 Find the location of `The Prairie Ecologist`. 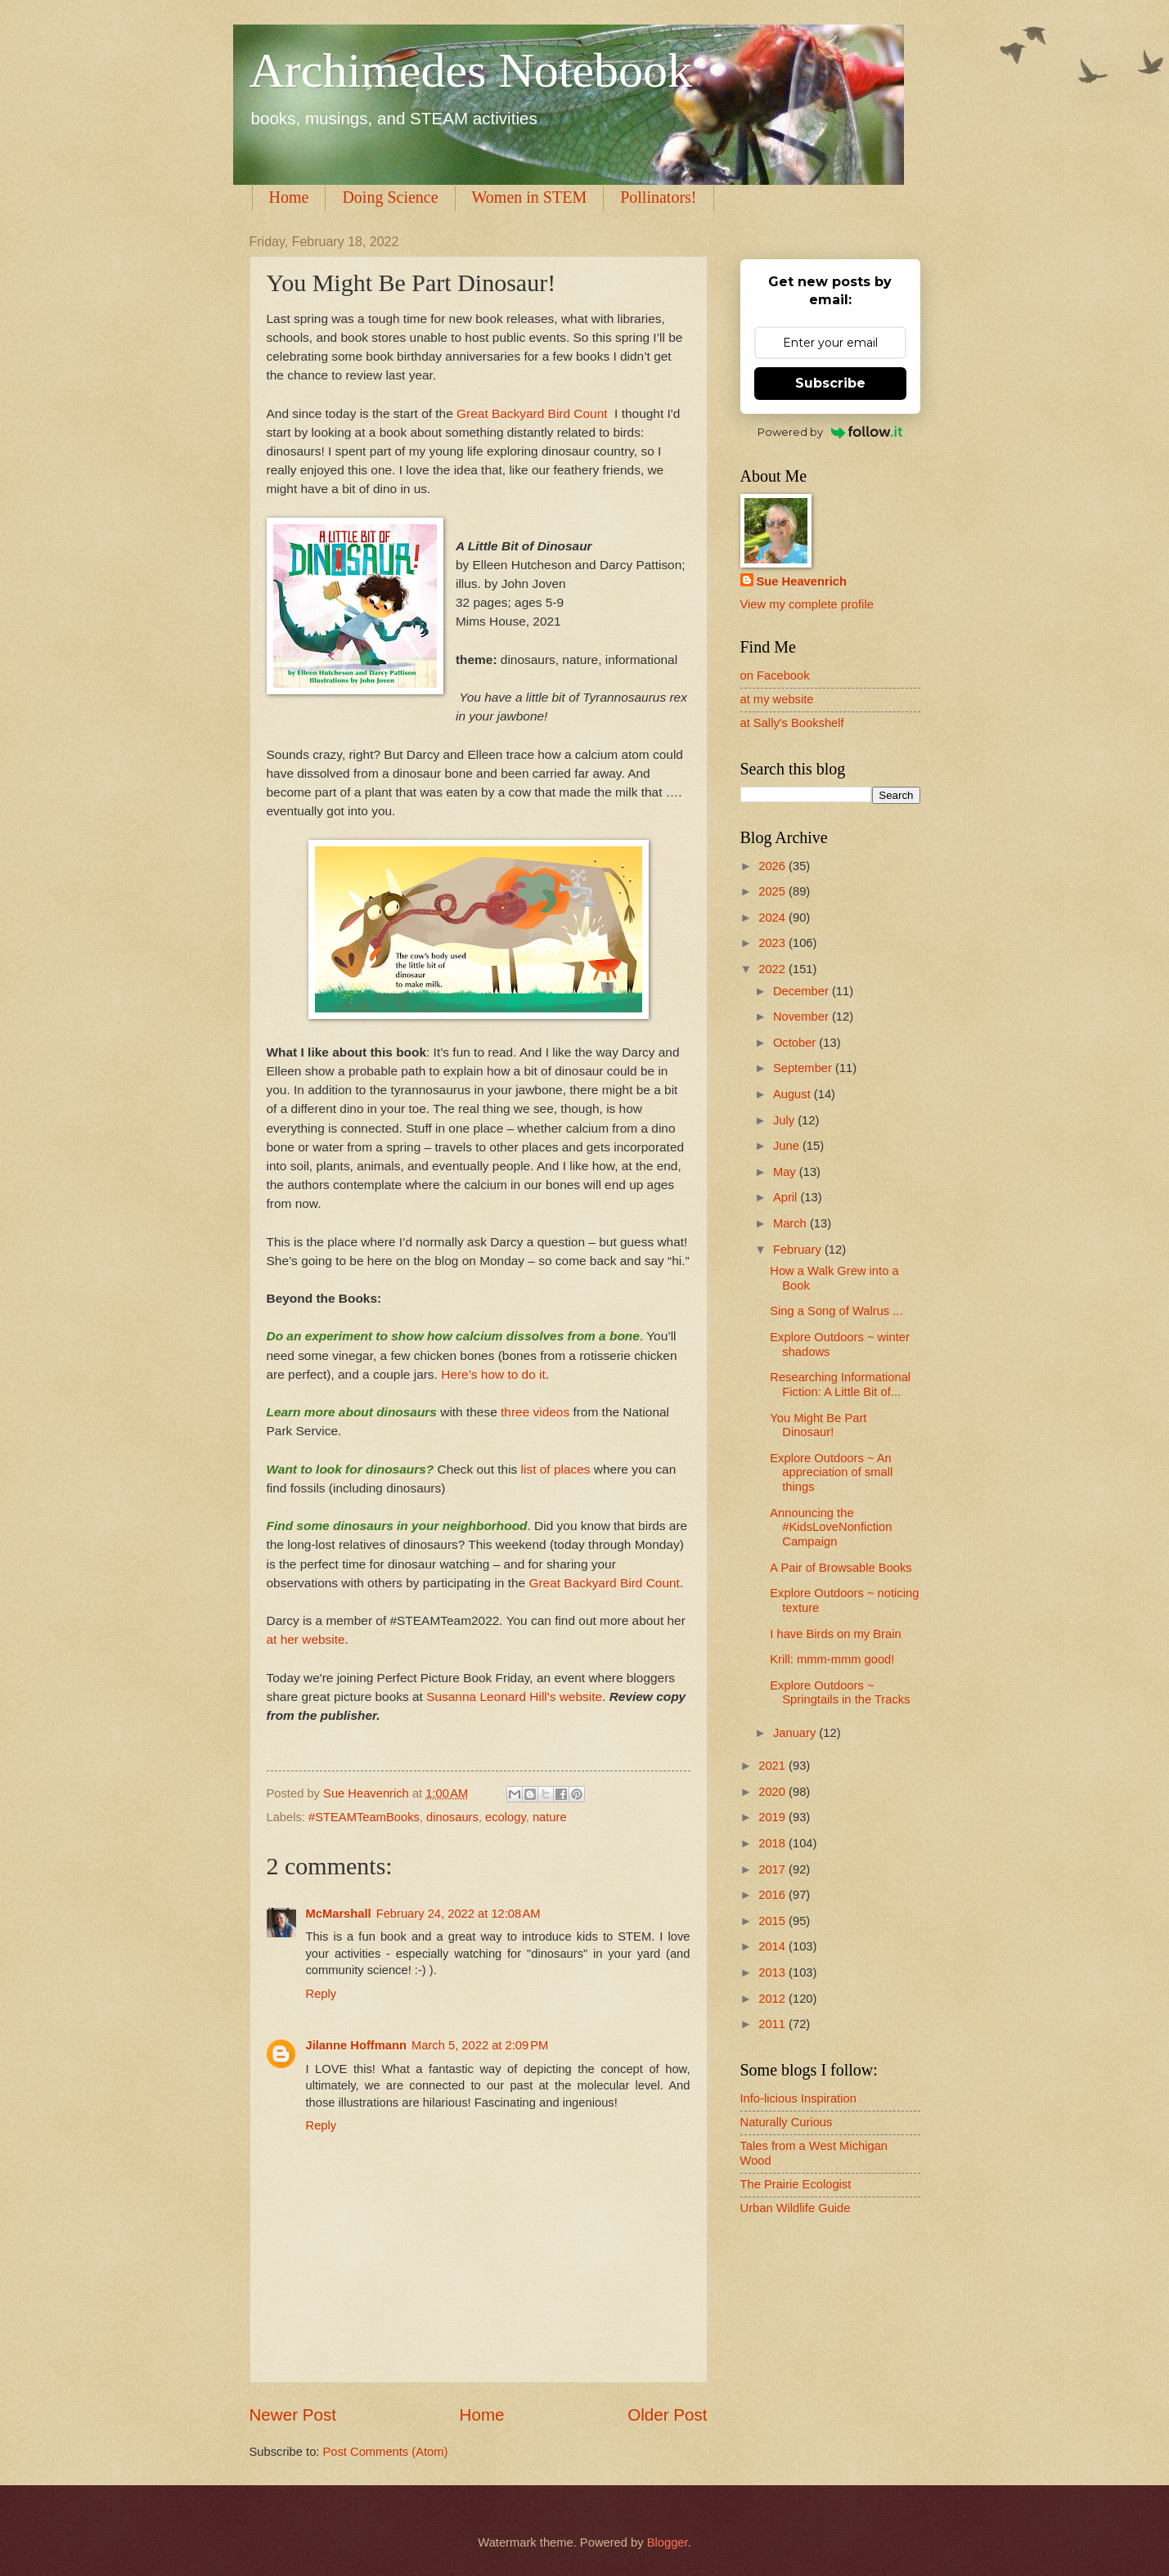

The Prairie Ecologist is located at coordinates (796, 2184).